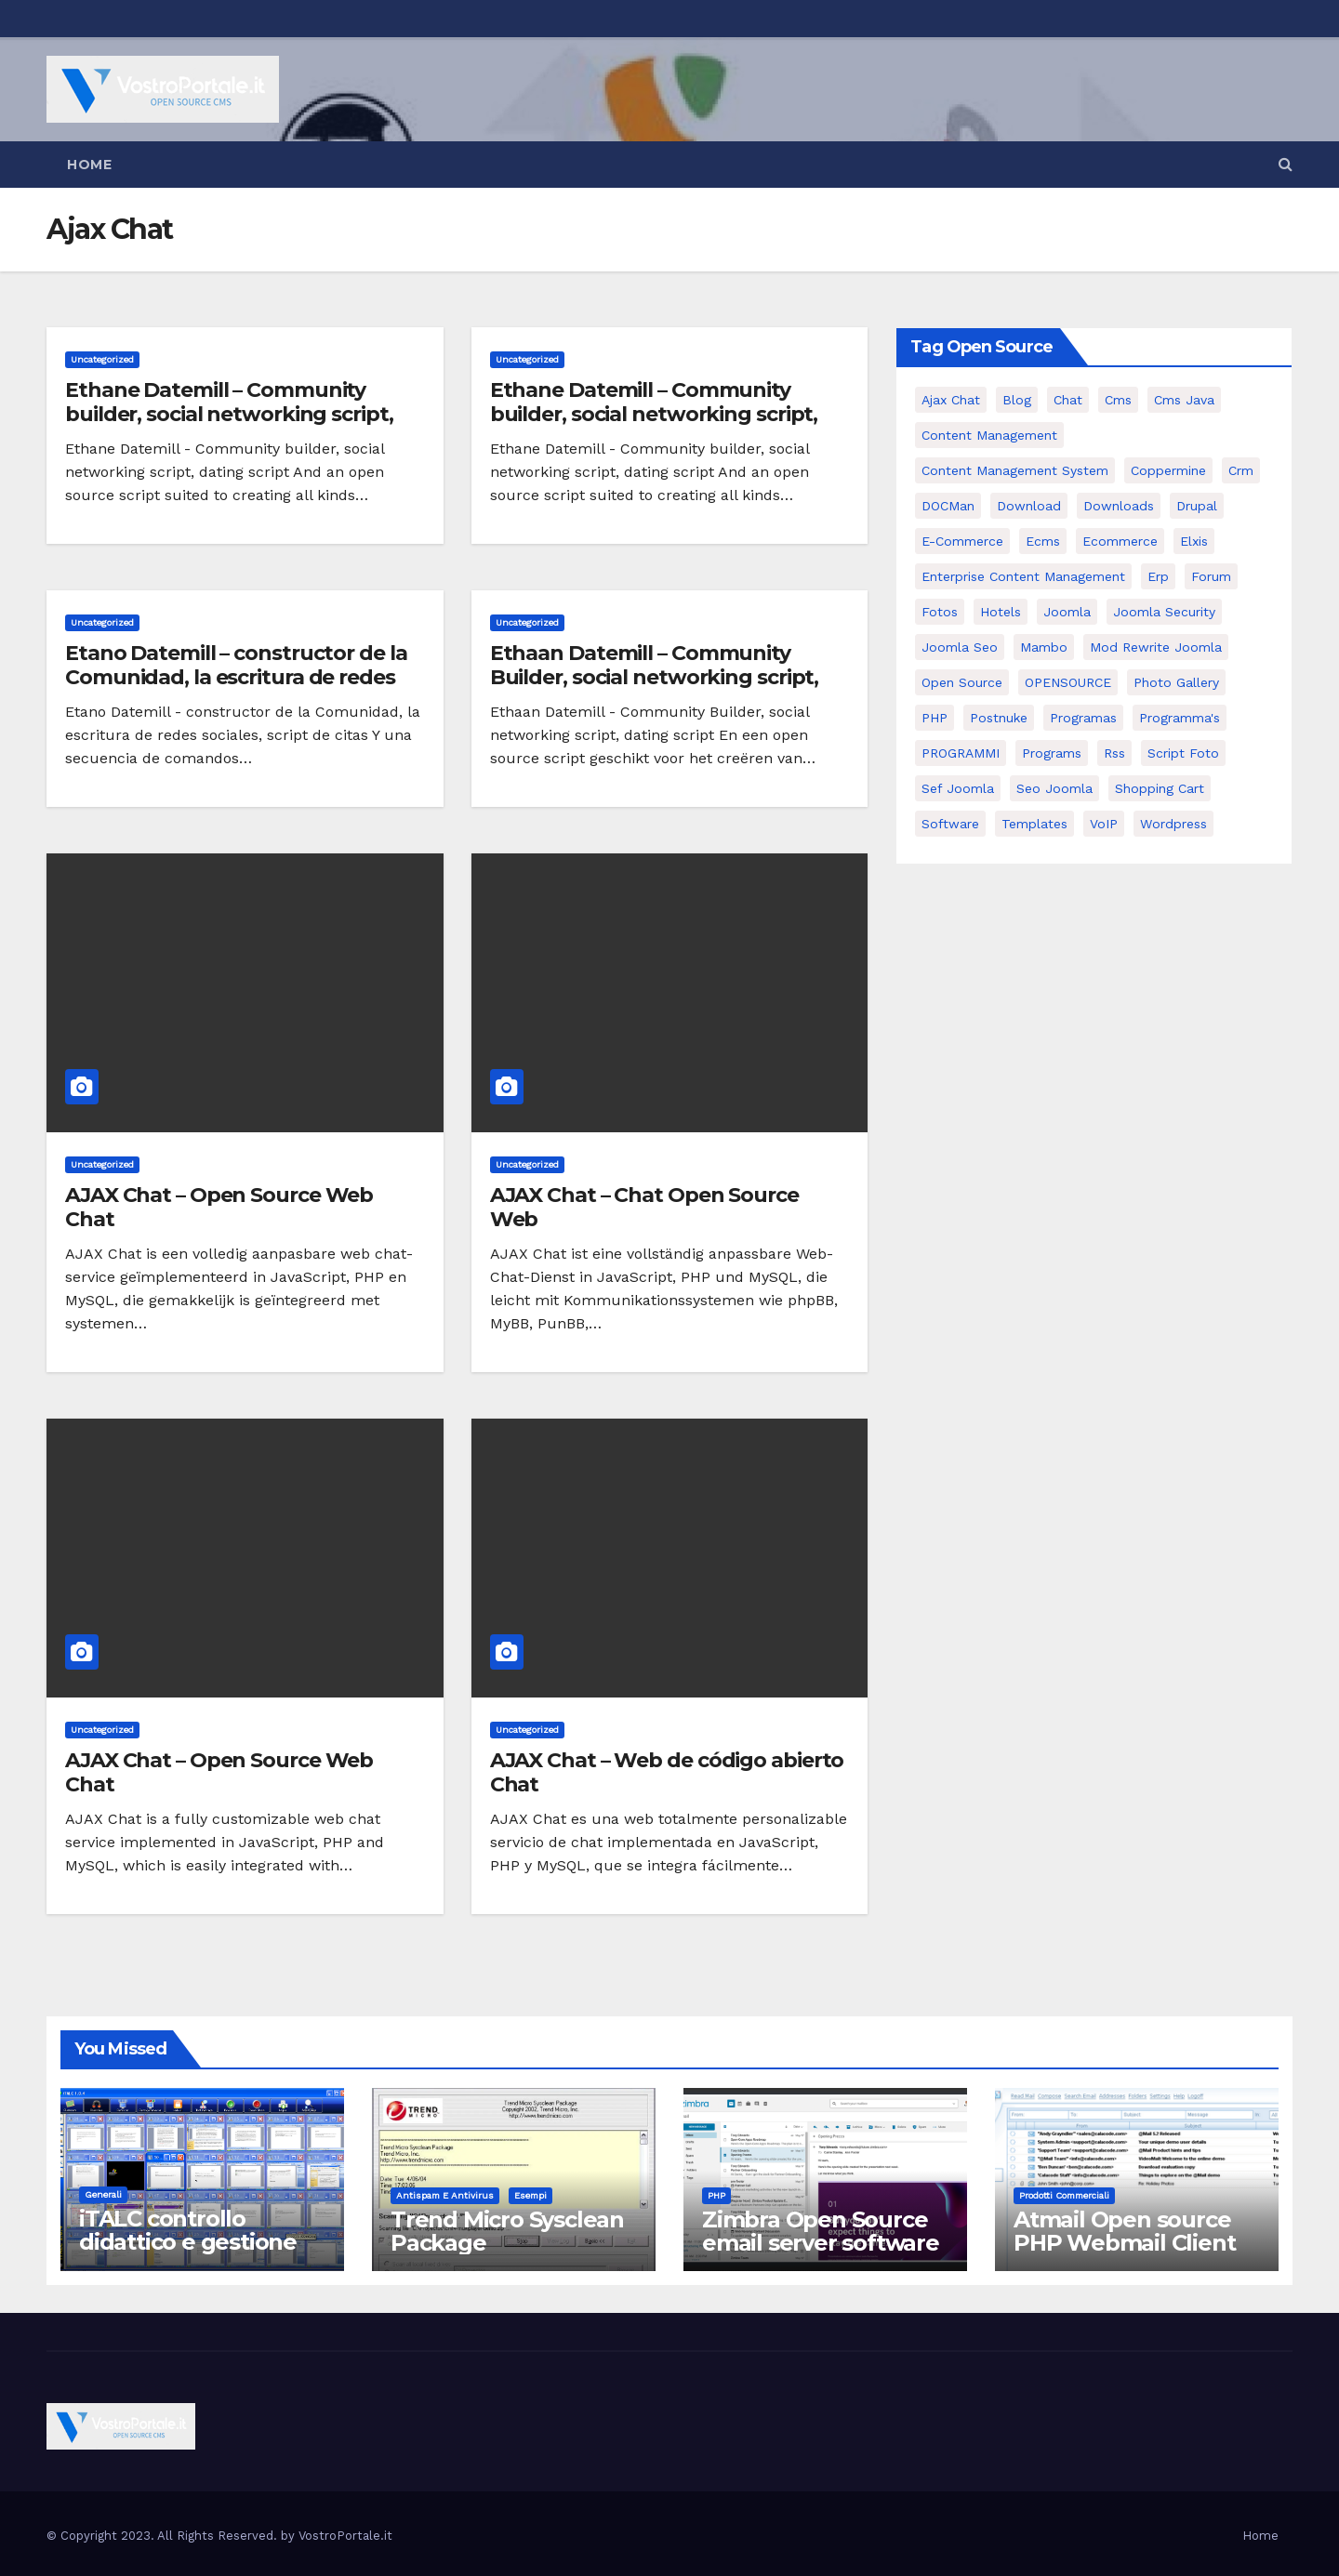  I want to click on programas [programas (8 elementi)], so click(1083, 717).